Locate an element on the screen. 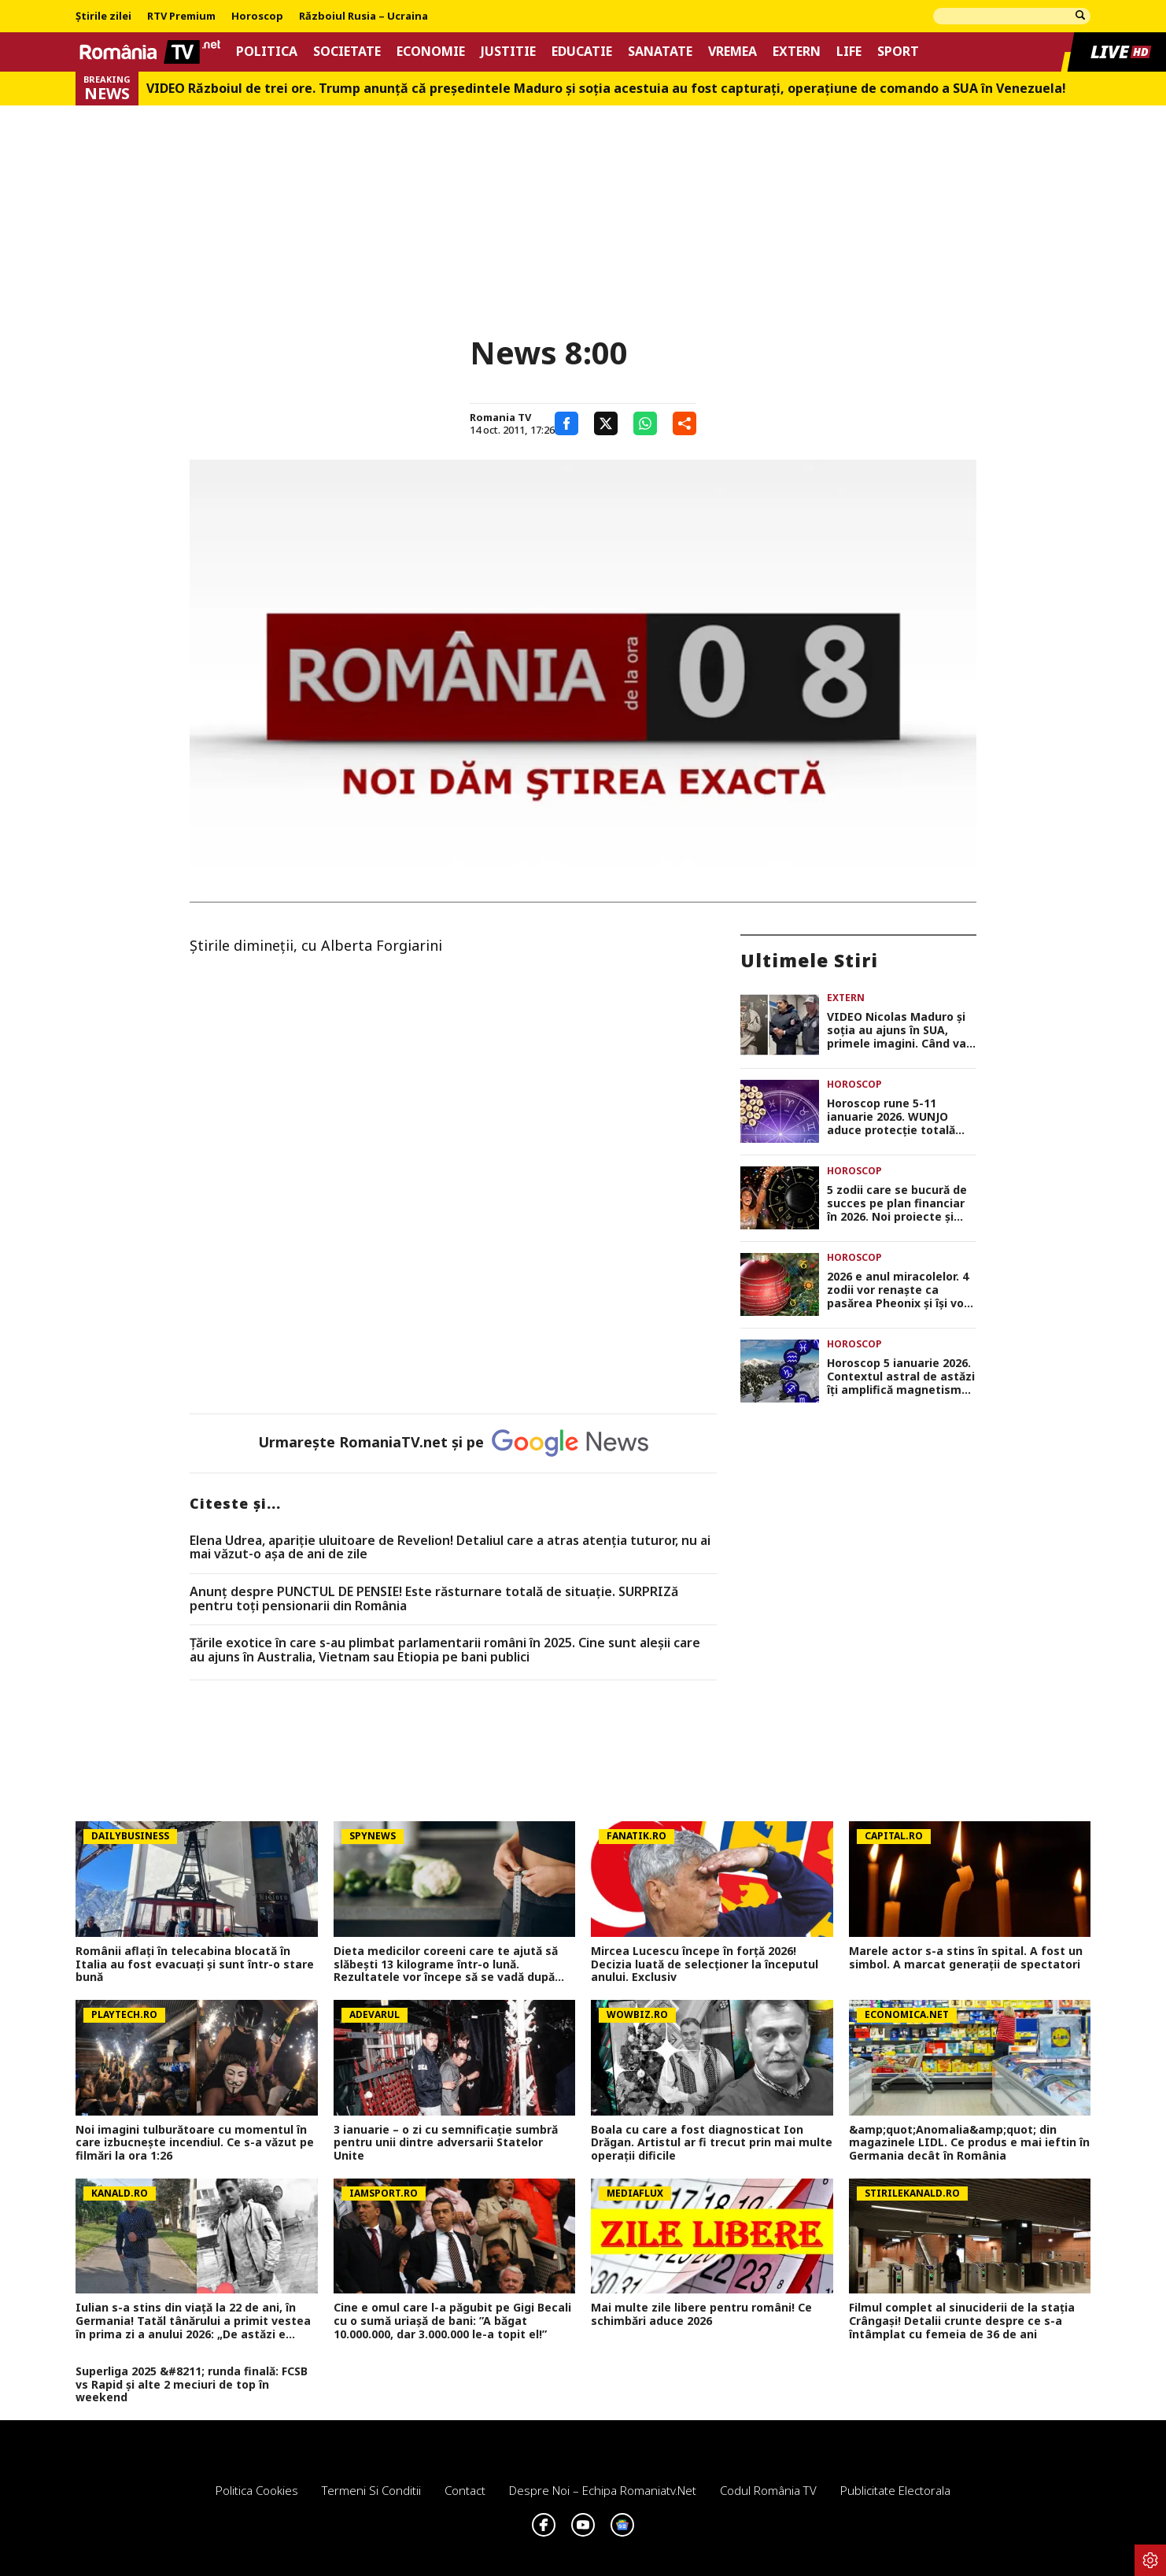 This screenshot has width=1166, height=2576. Elena Udrea, apariţie uluitoare de Revelion! Detaliul care a atras atenţia tuturor, nu ai mai văzut-o aşa de ani de zile is located at coordinates (450, 1547).